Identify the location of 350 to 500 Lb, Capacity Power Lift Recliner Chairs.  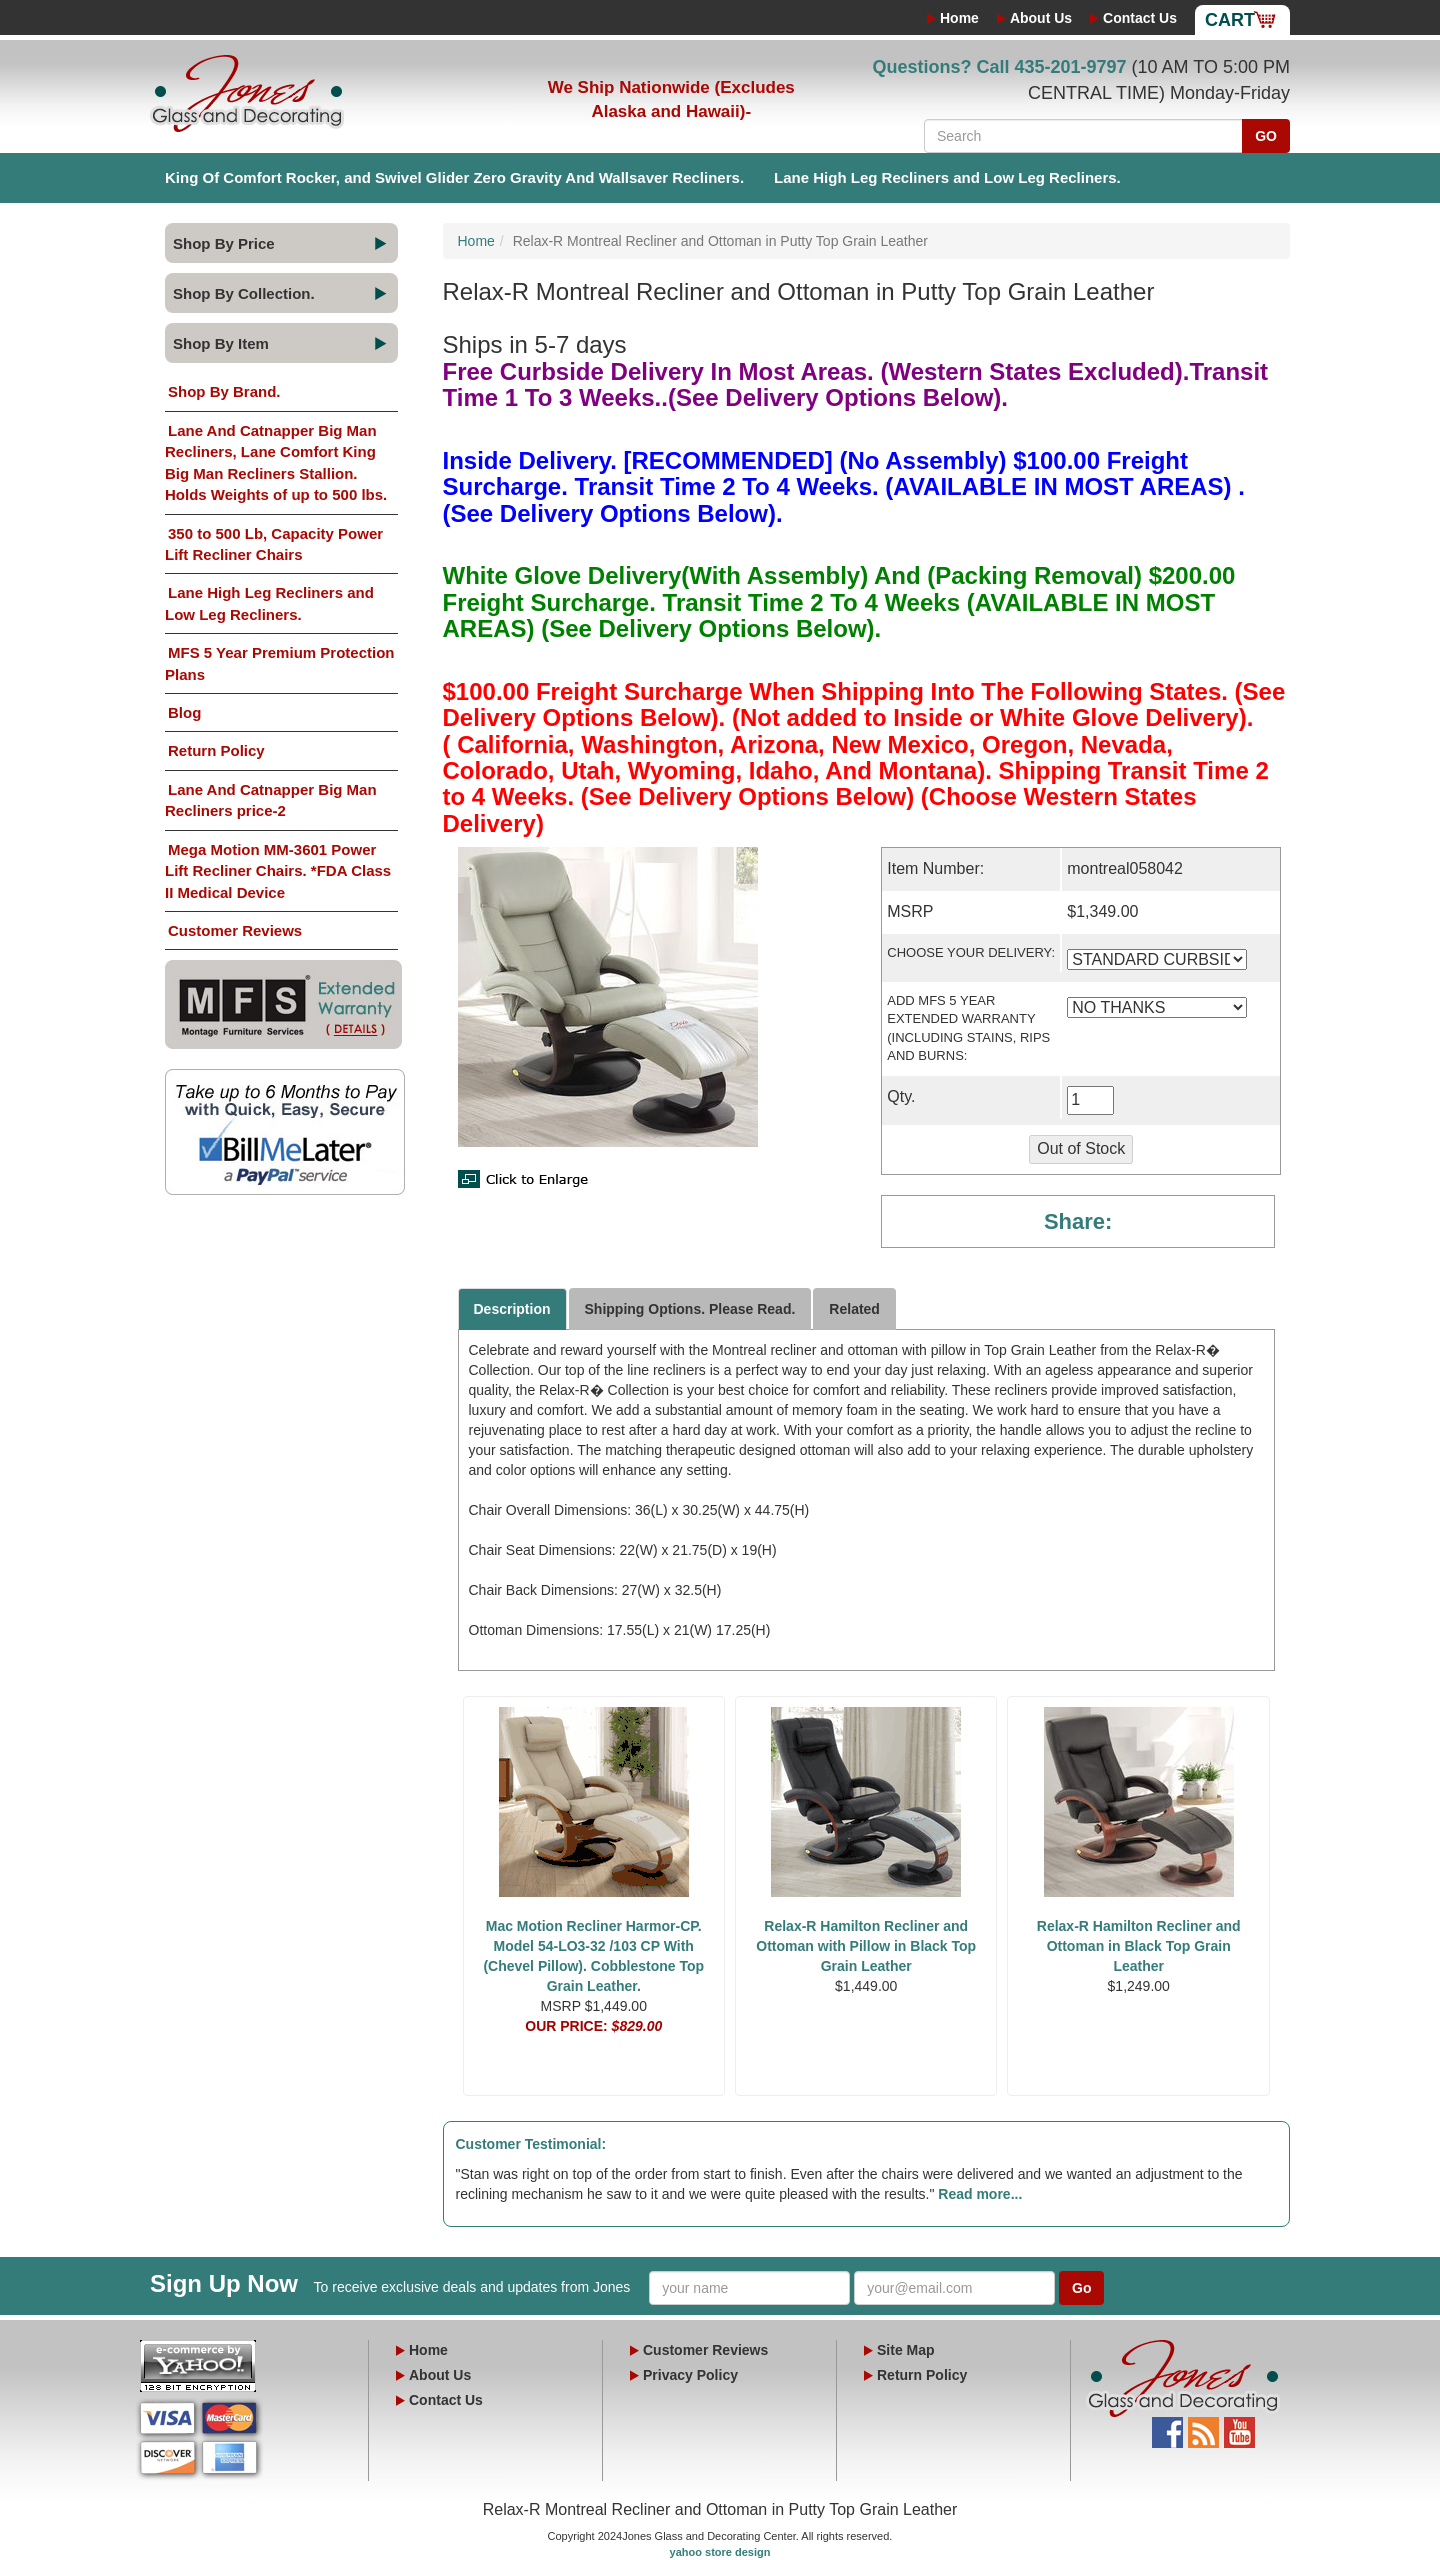
(274, 544).